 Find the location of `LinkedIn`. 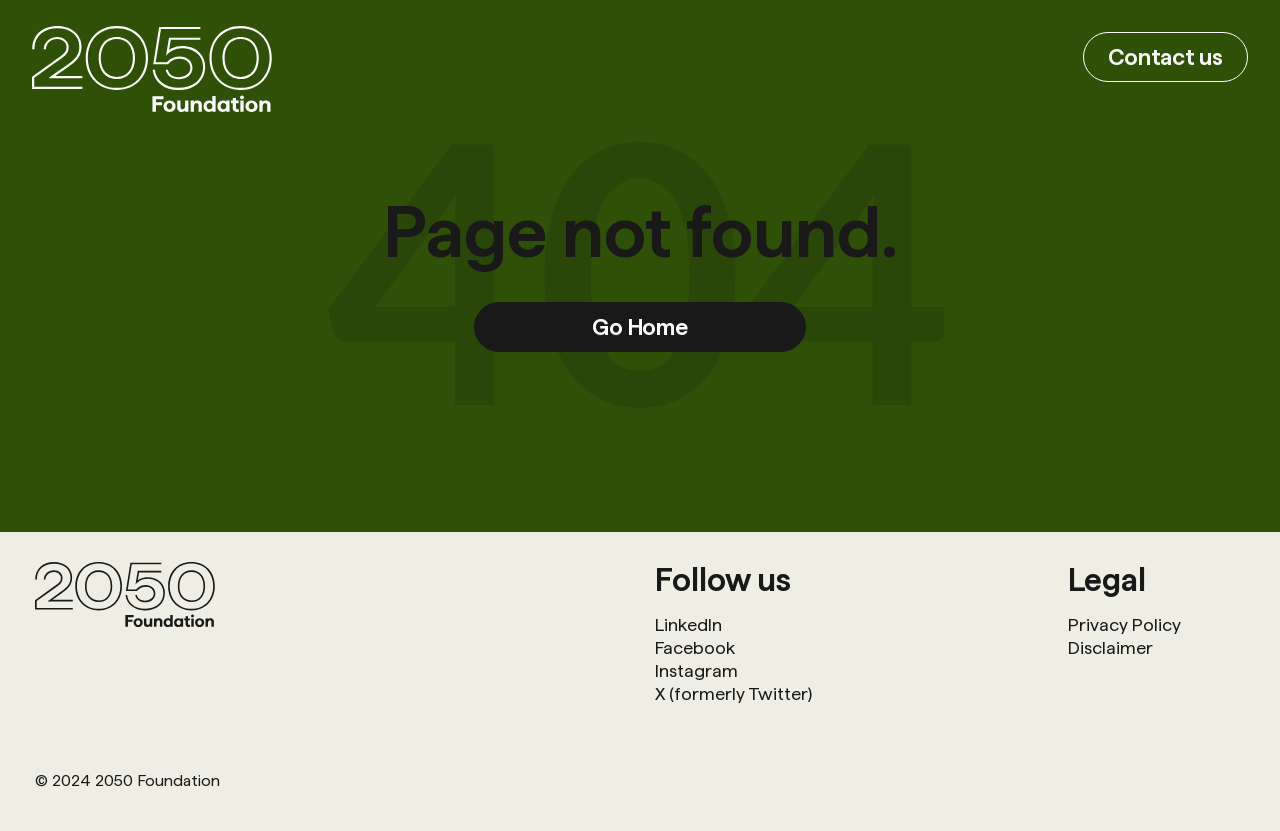

LinkedIn is located at coordinates (688, 624).